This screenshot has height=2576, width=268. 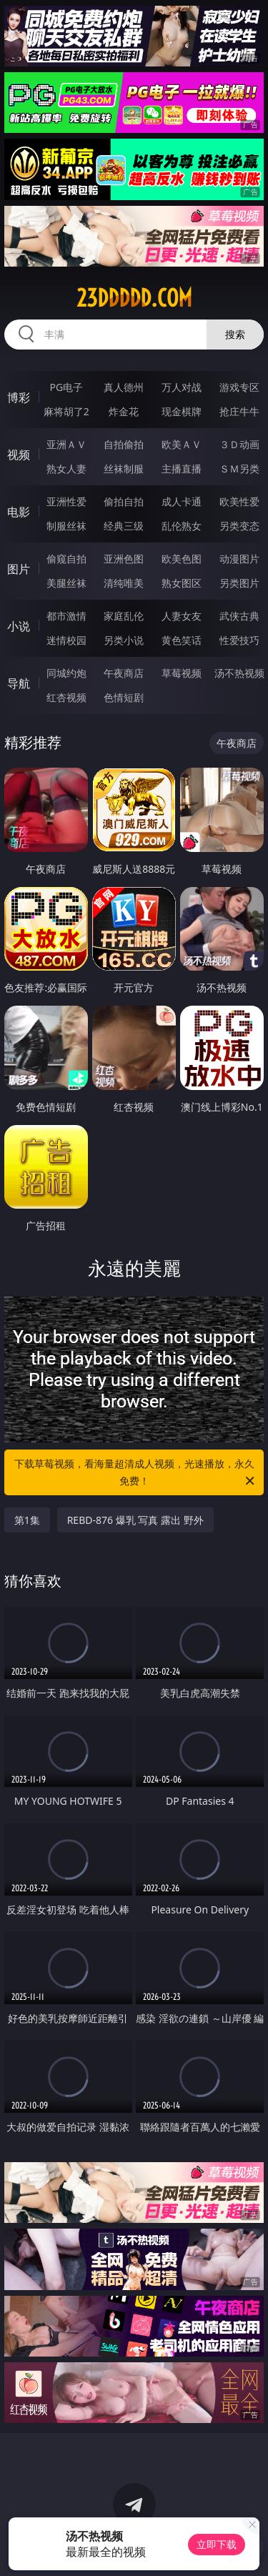 What do you see at coordinates (124, 697) in the screenshot?
I see `色情短剧` at bounding box center [124, 697].